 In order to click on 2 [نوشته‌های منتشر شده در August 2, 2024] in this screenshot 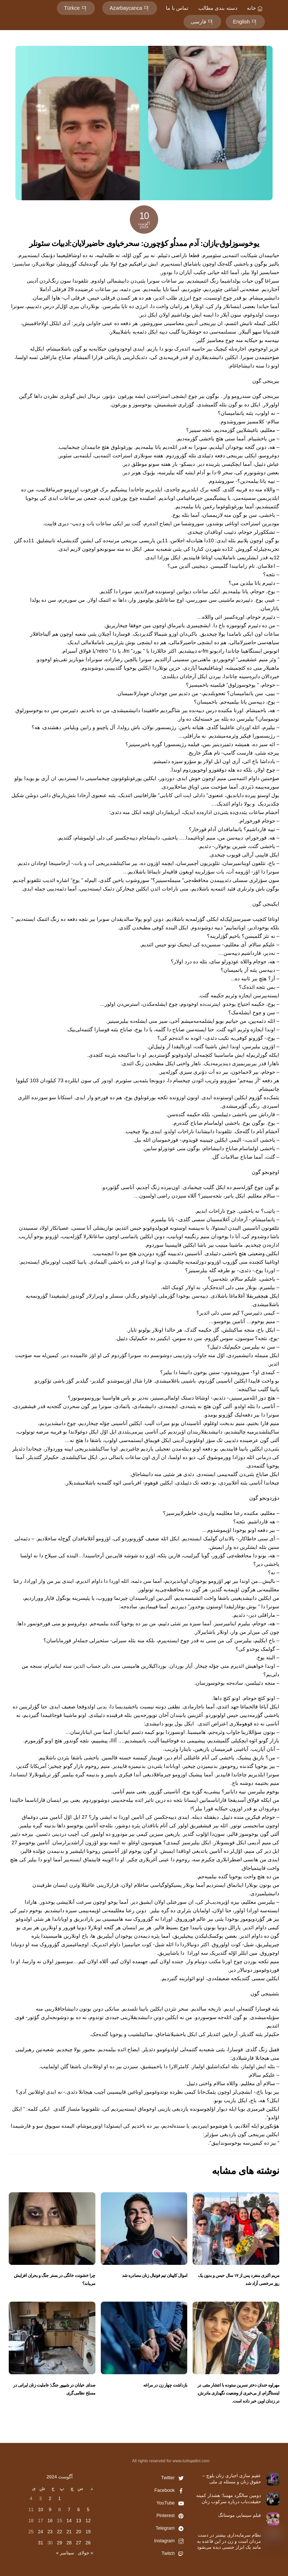, I will do `click(50, 2498)`.